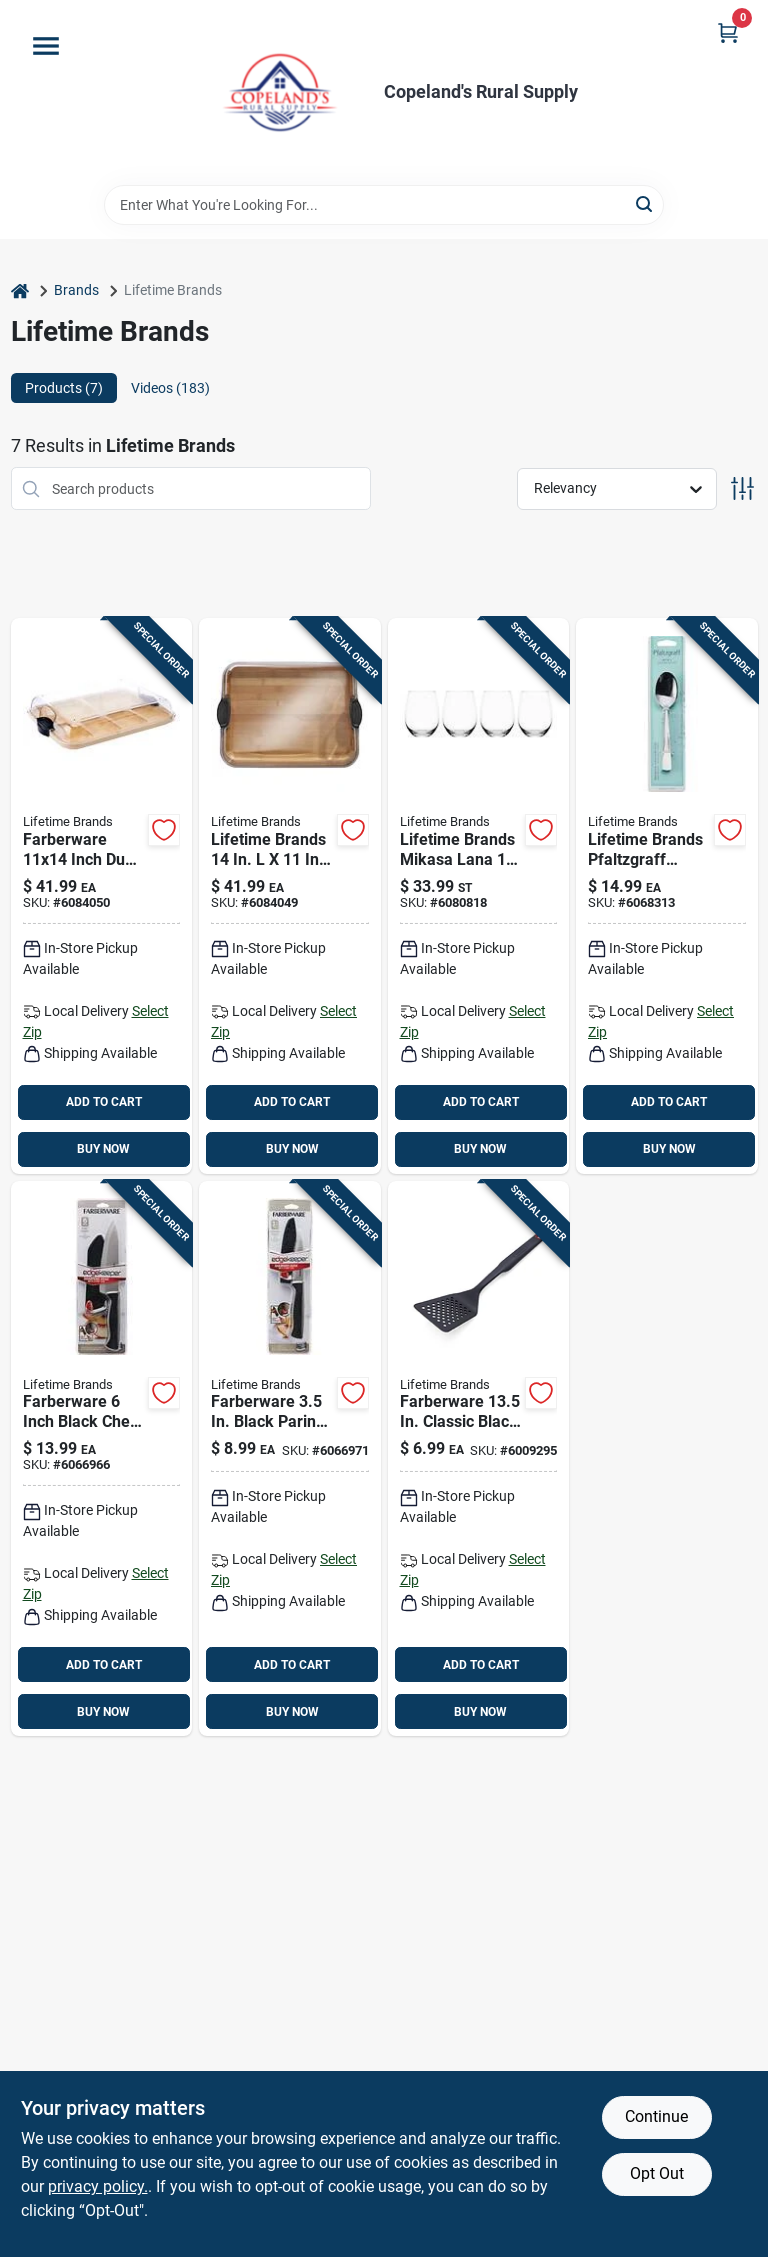 This screenshot has width=768, height=2257. I want to click on [Go to farberware-inch-dual-sided-bamboo-cutting-board-with-compartments-and-locking-lid-045908145095 product page], so click(102, 896).